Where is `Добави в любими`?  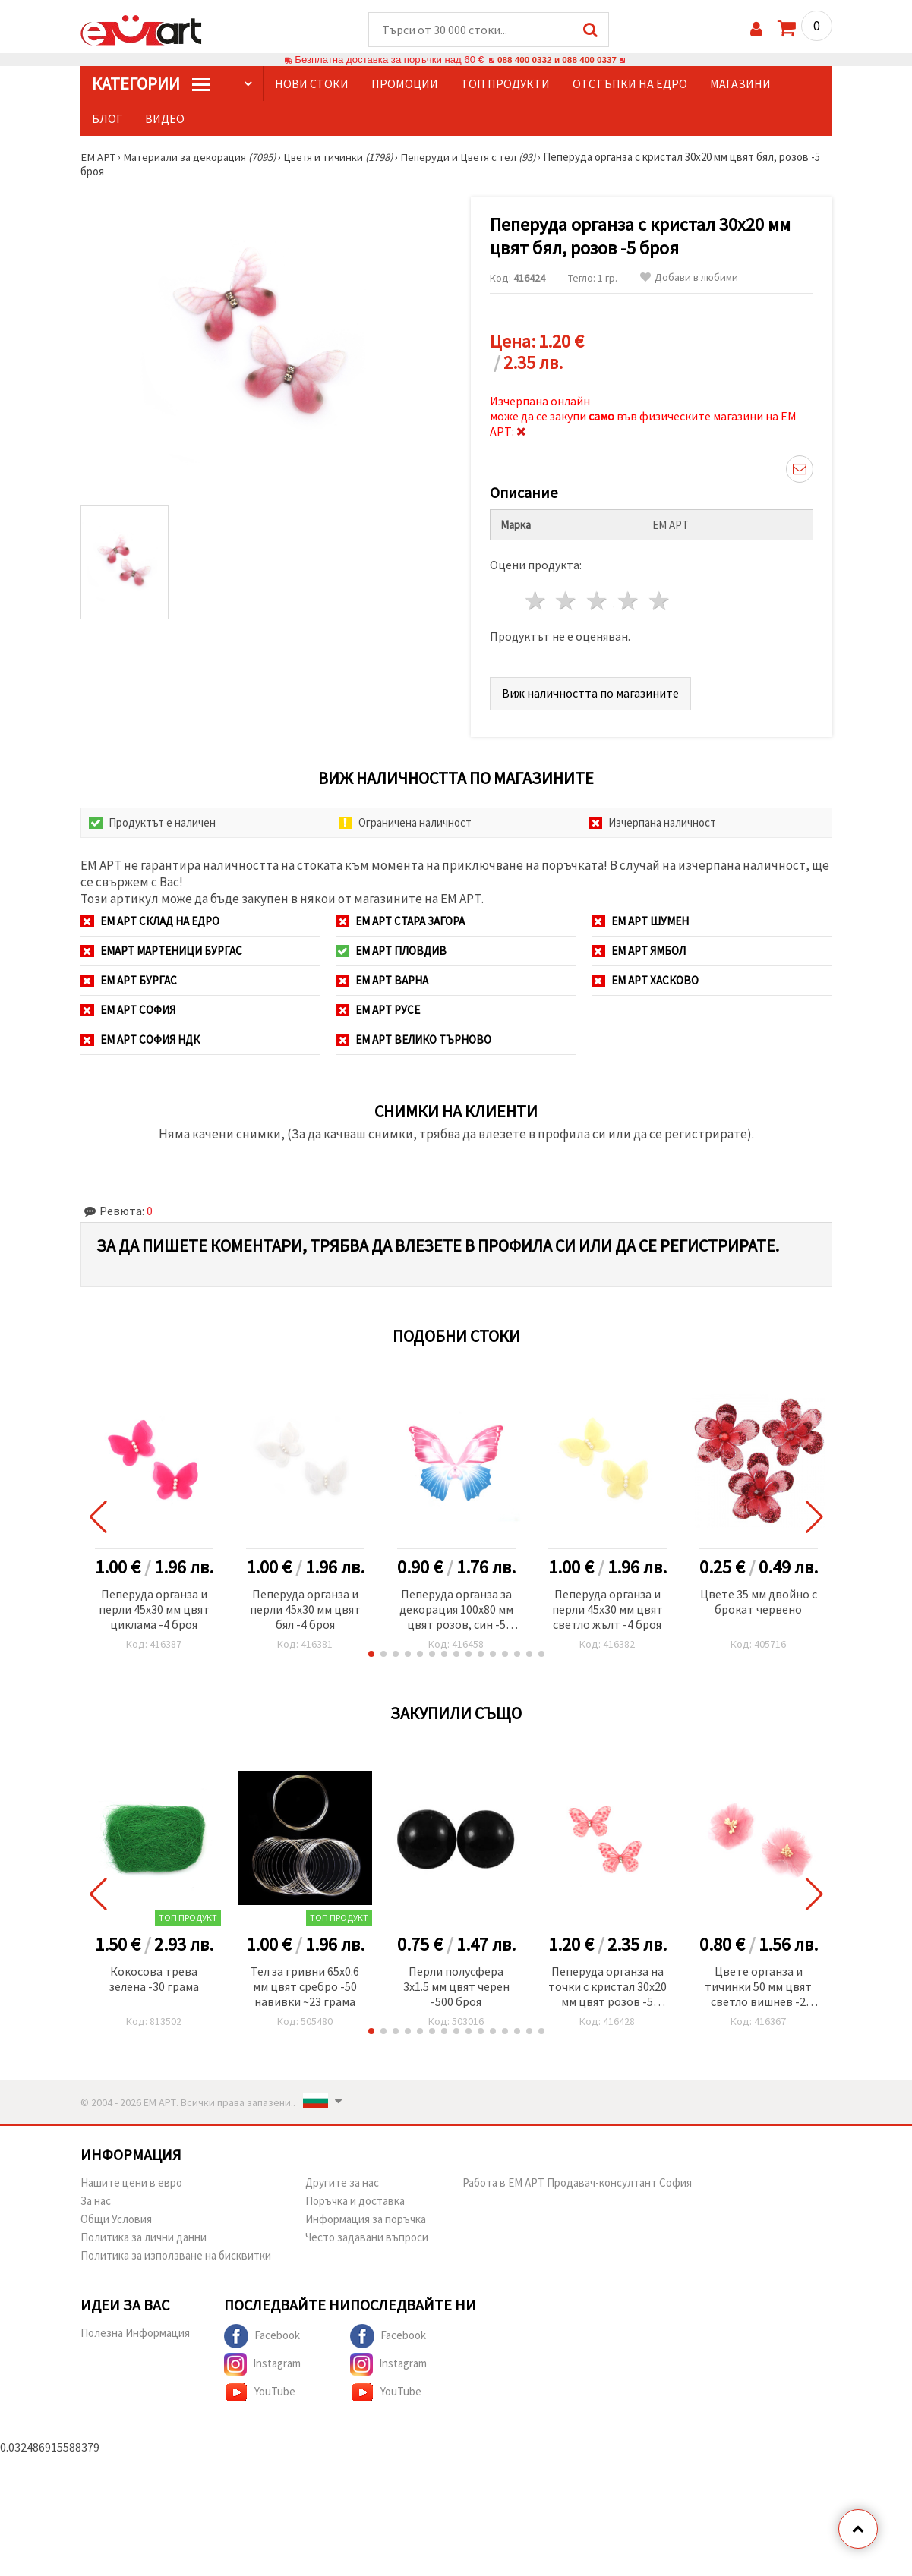
Добави в любими is located at coordinates (689, 278).